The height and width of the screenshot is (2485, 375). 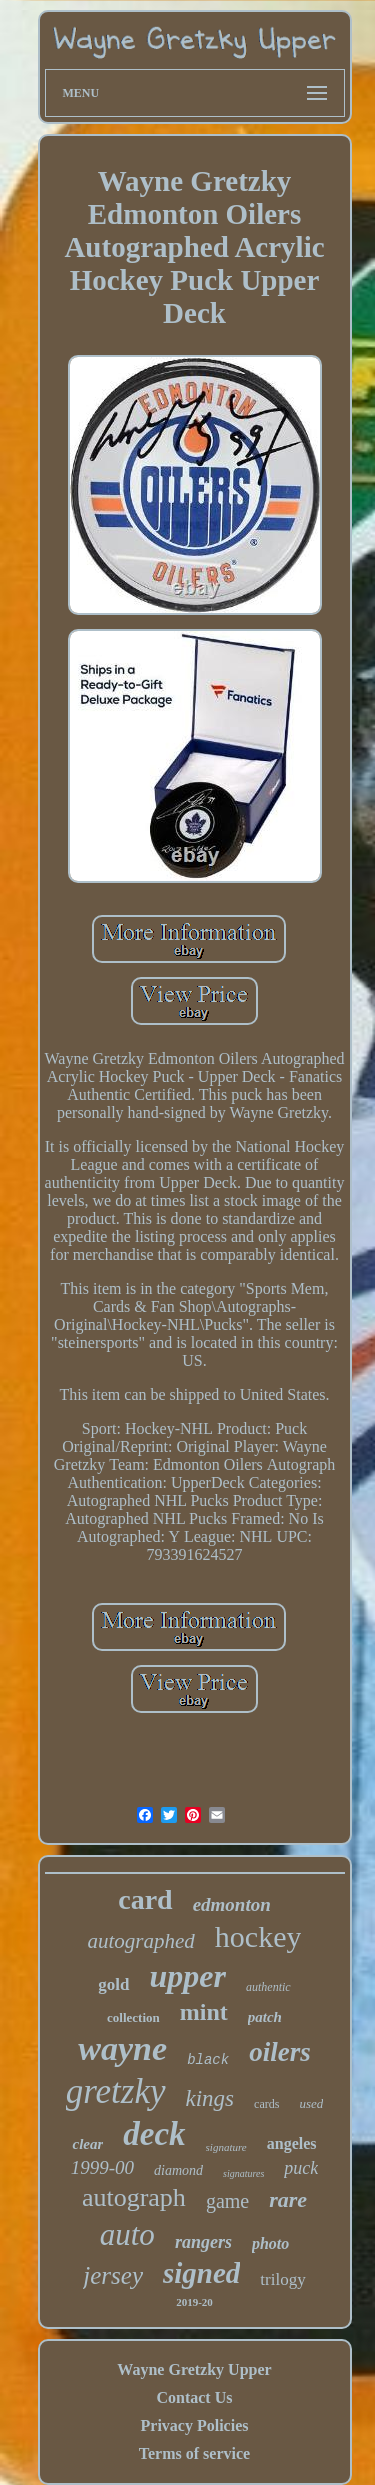 What do you see at coordinates (141, 1941) in the screenshot?
I see `autographed` at bounding box center [141, 1941].